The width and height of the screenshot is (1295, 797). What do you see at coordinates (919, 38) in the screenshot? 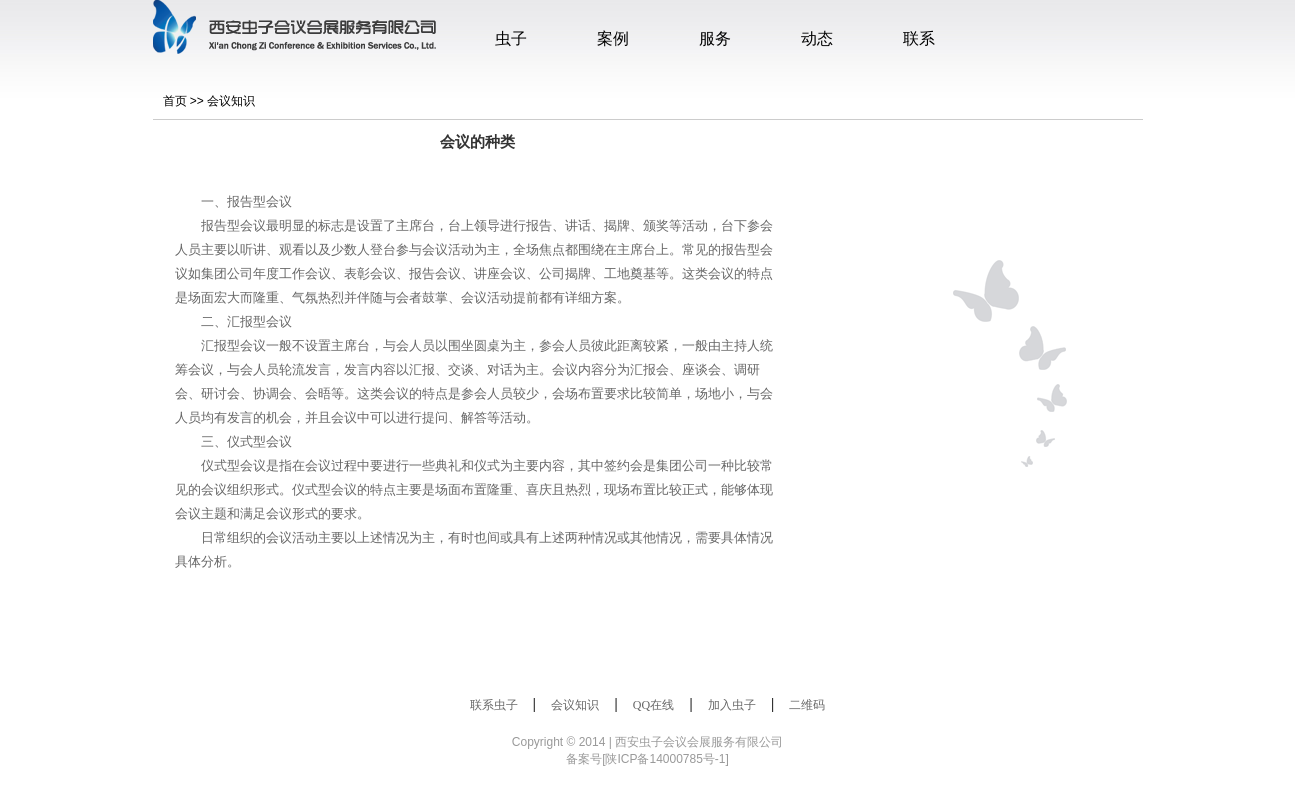
I see `联系` at bounding box center [919, 38].